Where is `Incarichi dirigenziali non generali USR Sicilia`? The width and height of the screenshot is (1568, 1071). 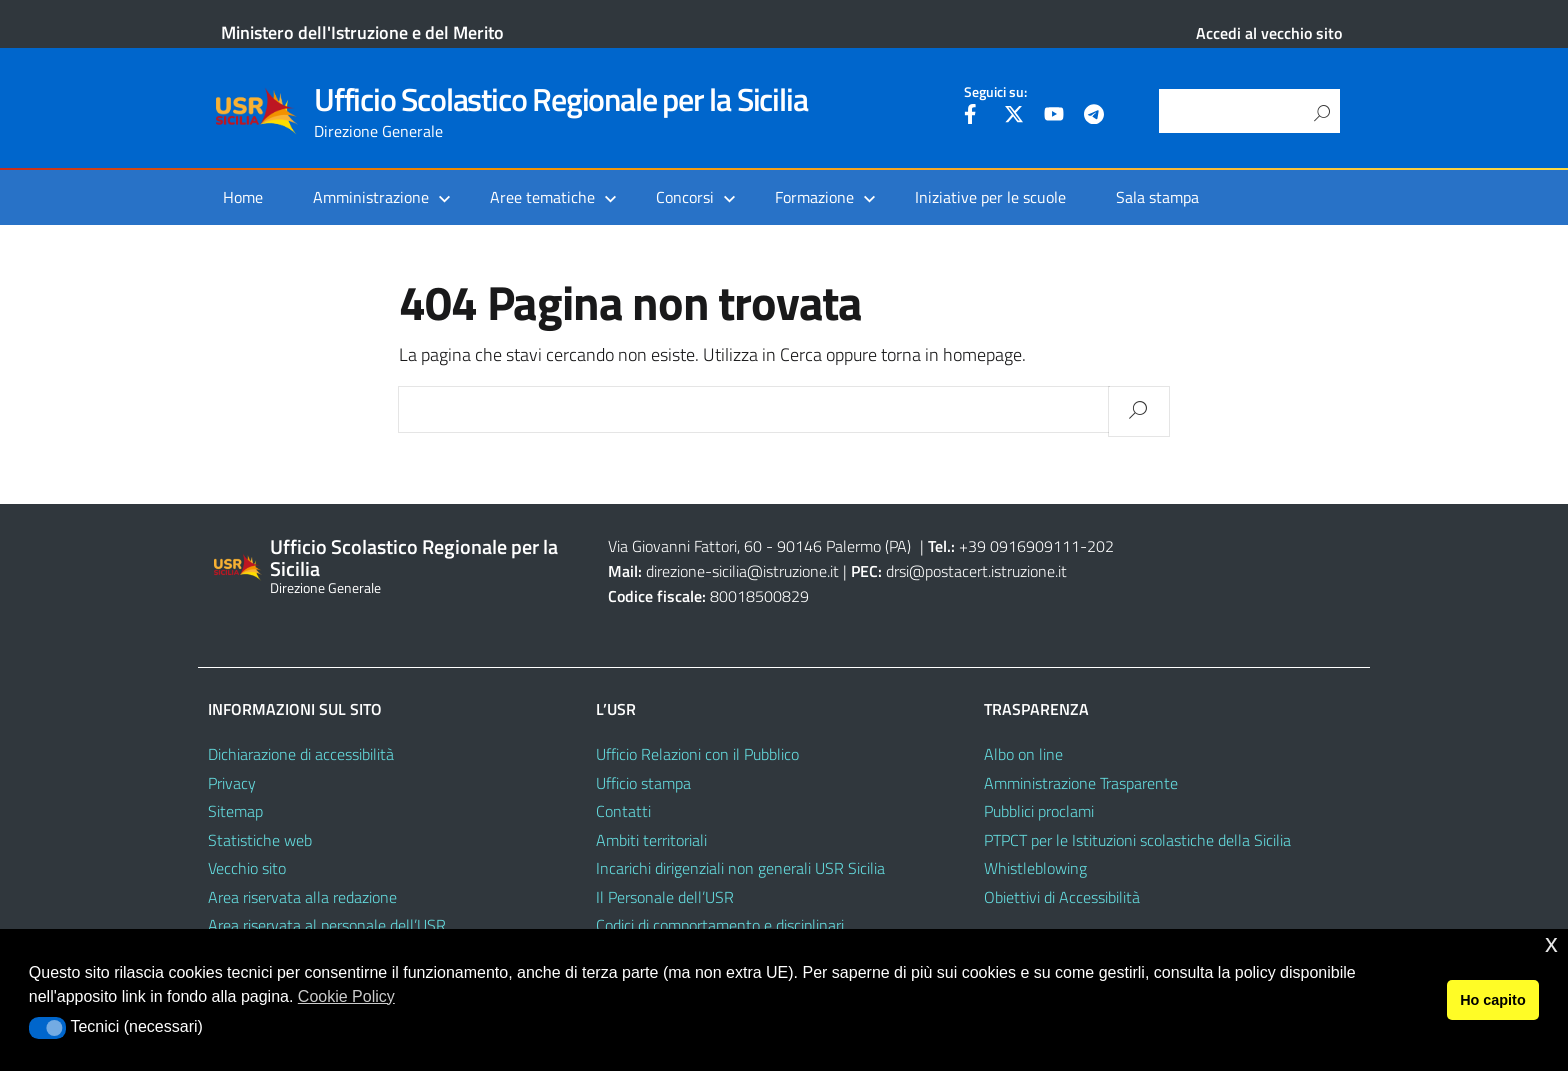
Incarichi dirigenziali non generali USR Sicilia is located at coordinates (740, 868).